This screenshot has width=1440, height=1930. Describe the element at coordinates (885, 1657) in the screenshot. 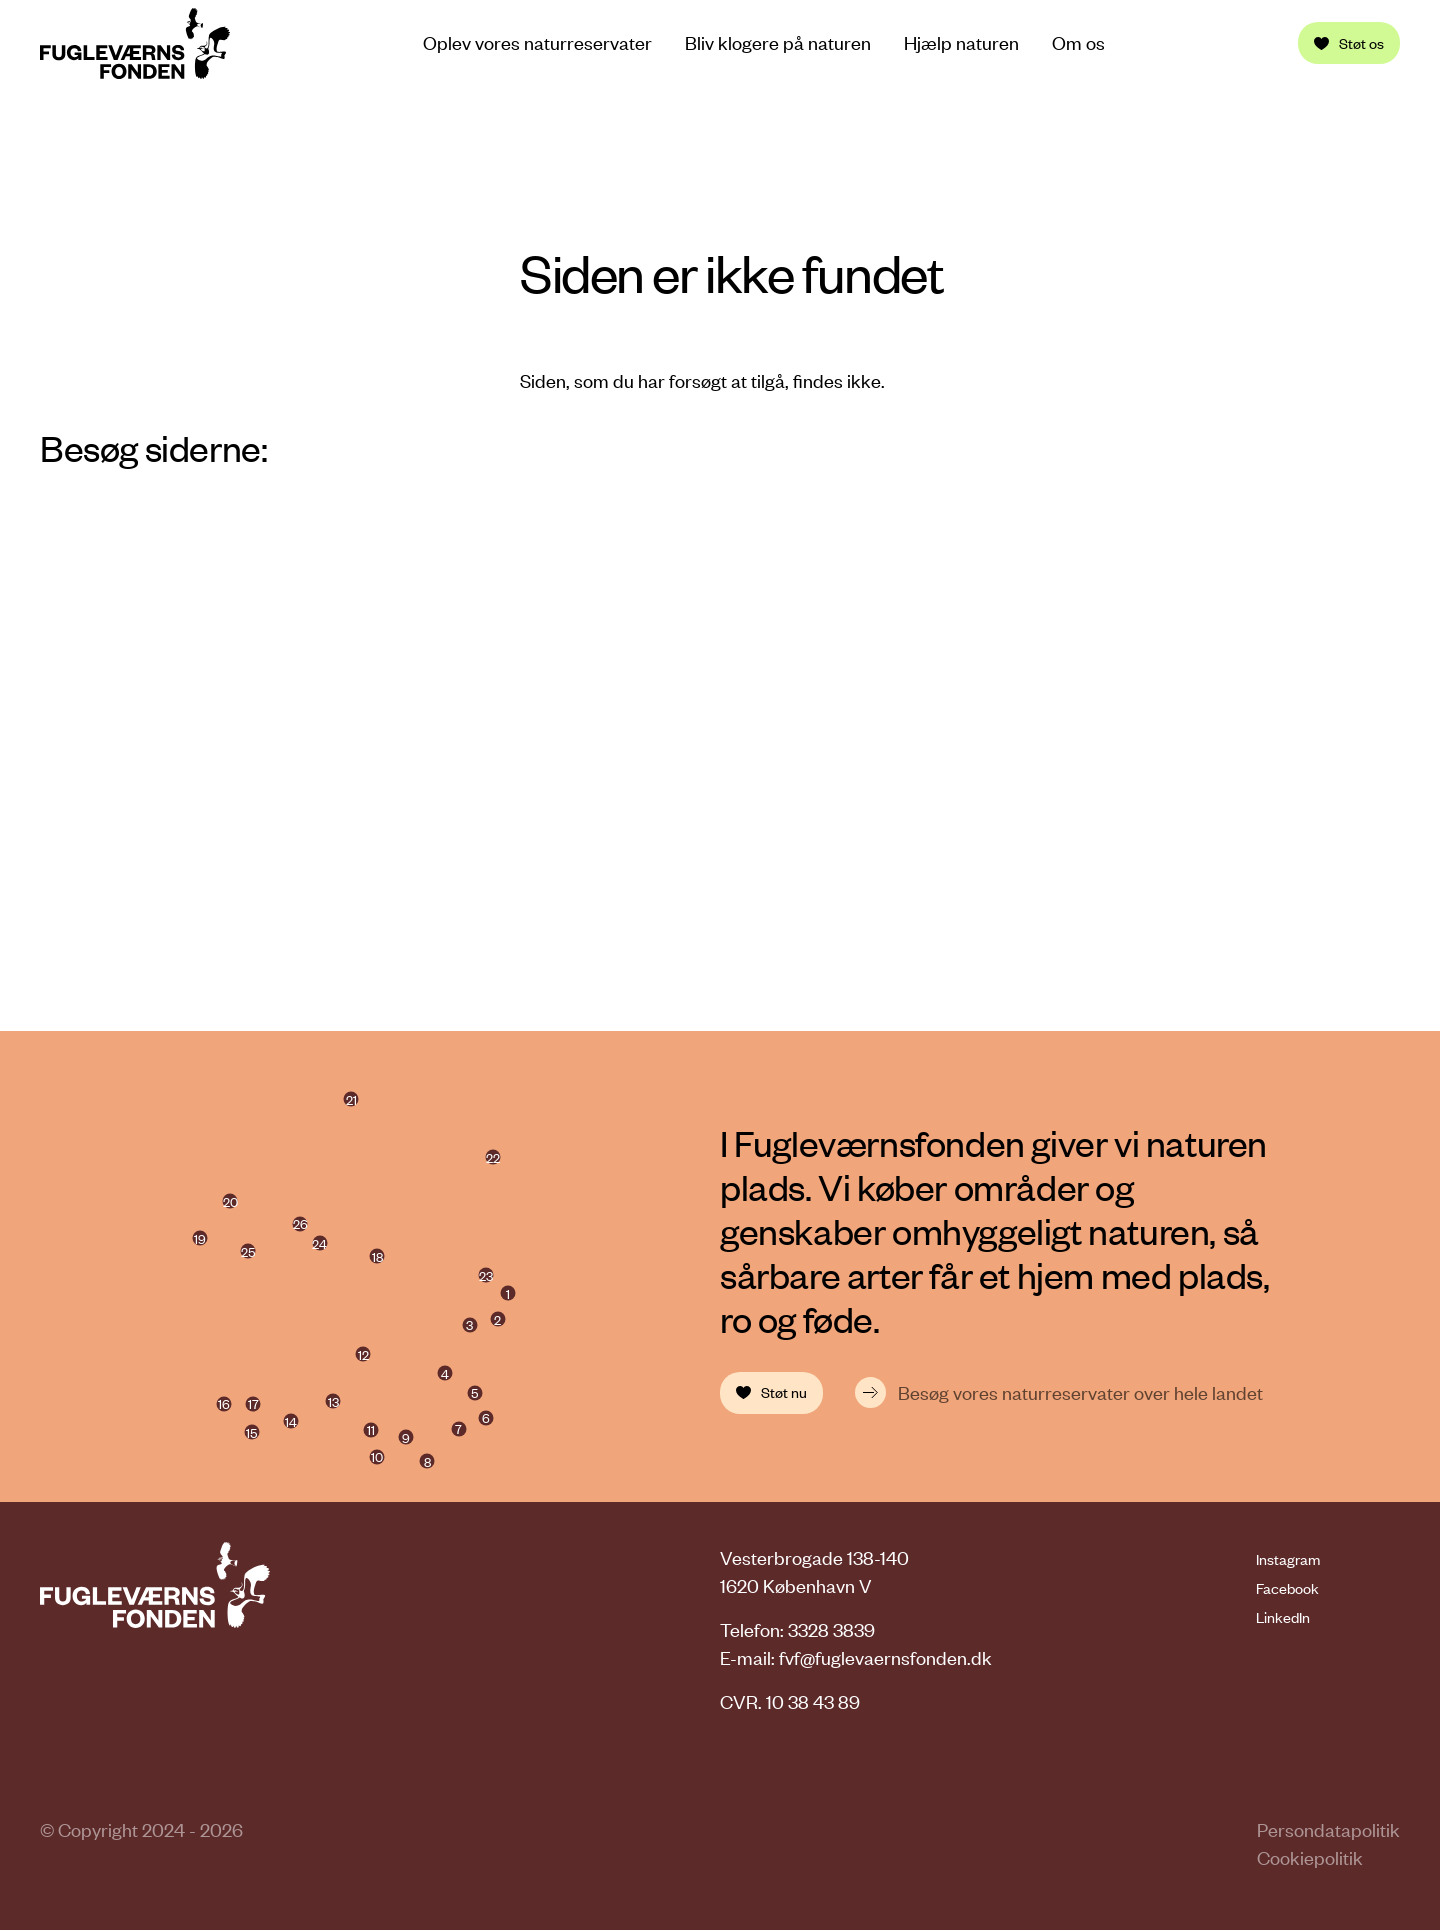

I see `fvf@fuglevaernsfonden.dk` at that location.